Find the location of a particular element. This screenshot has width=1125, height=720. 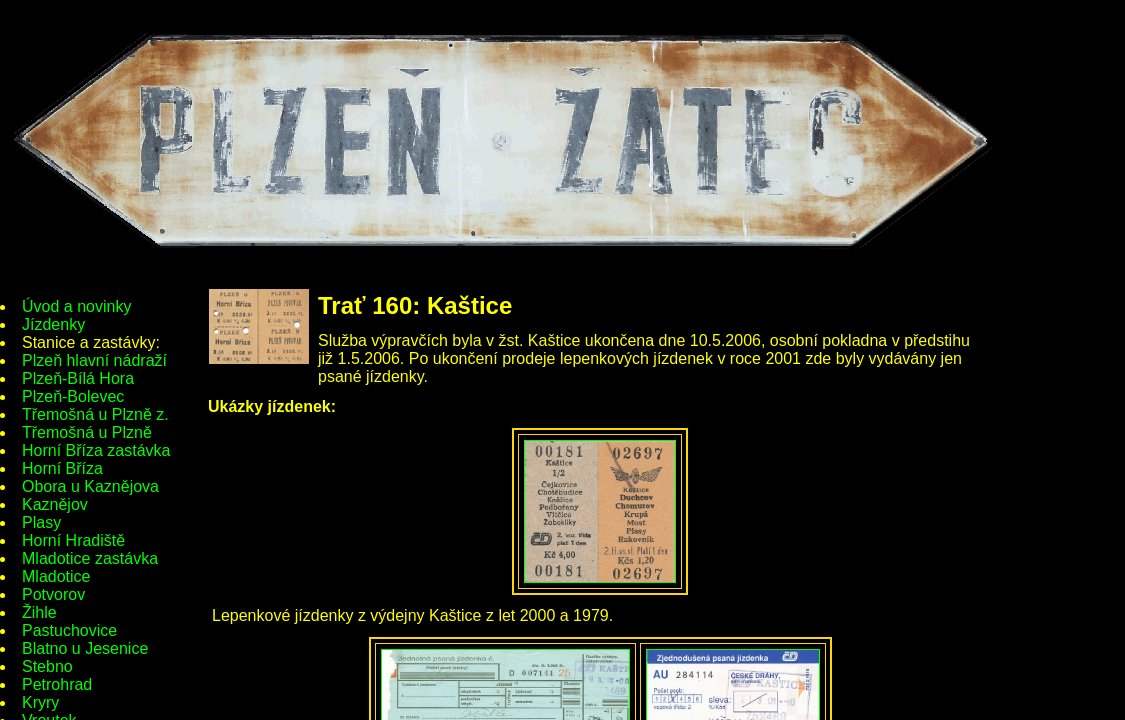

Pastuchovice is located at coordinates (69, 630).